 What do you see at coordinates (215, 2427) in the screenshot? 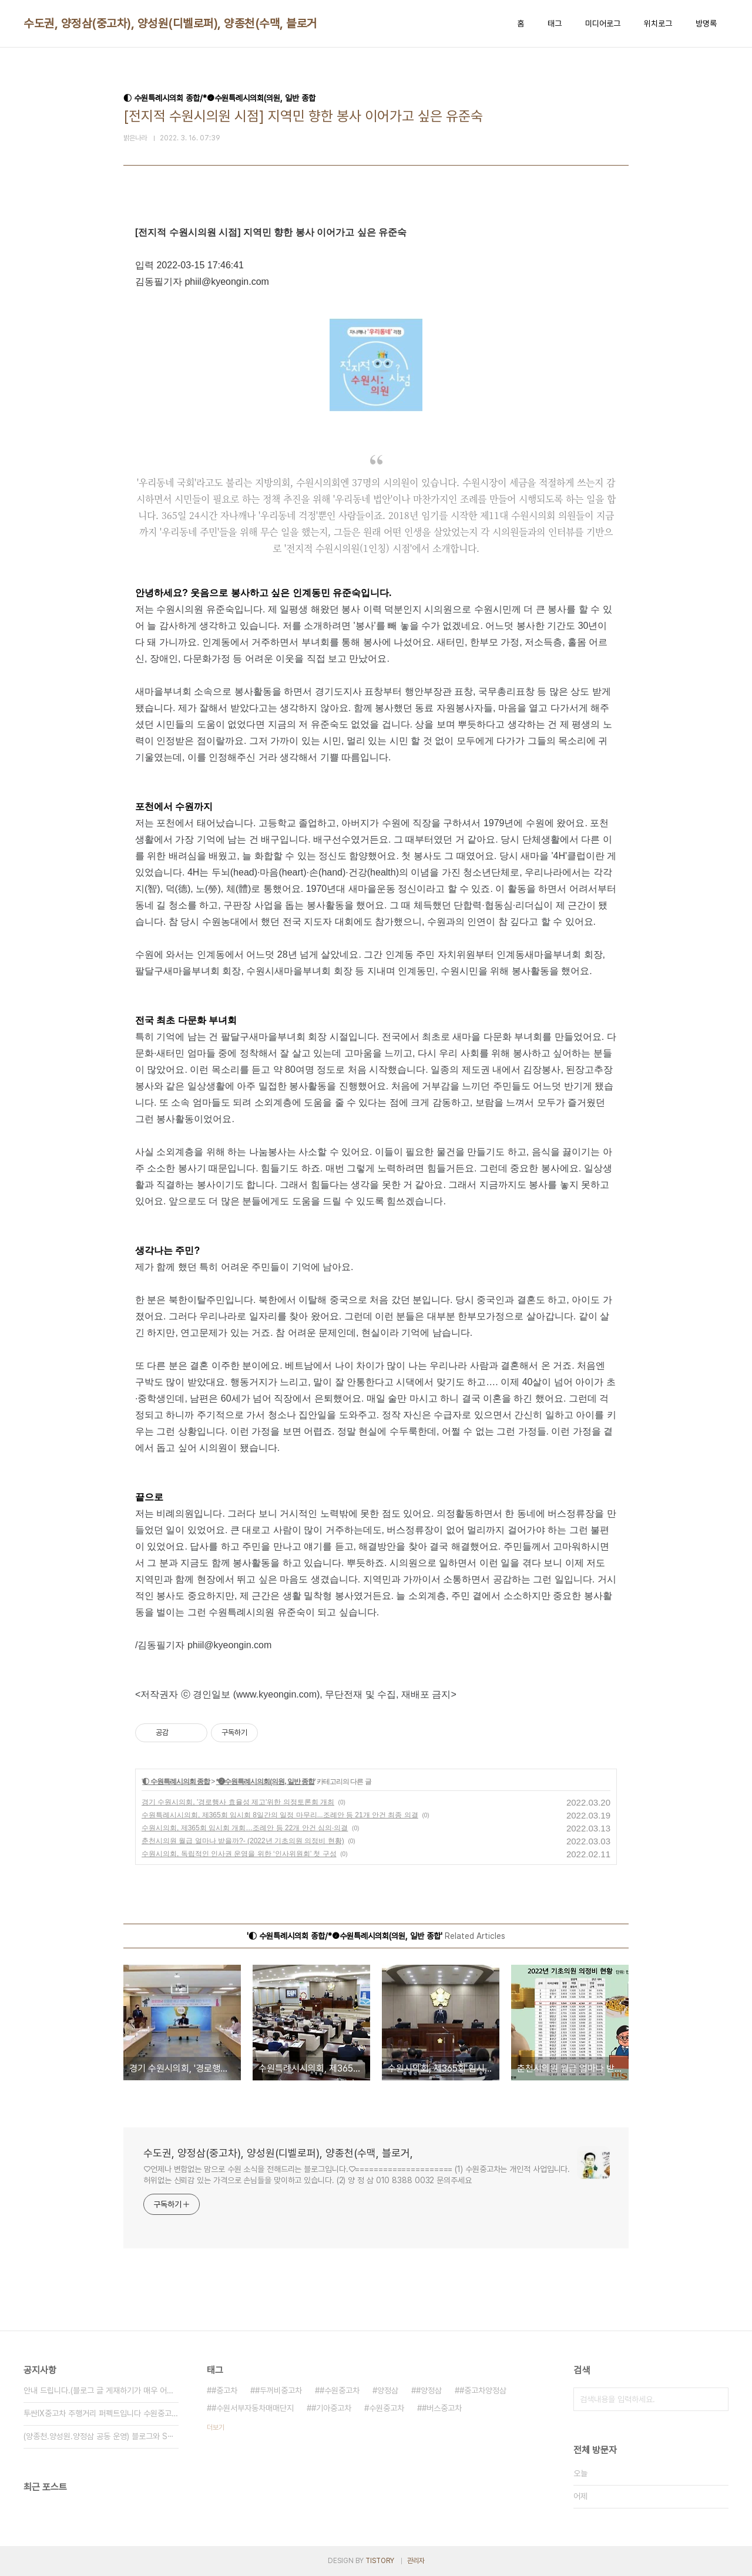
I see `더보기` at bounding box center [215, 2427].